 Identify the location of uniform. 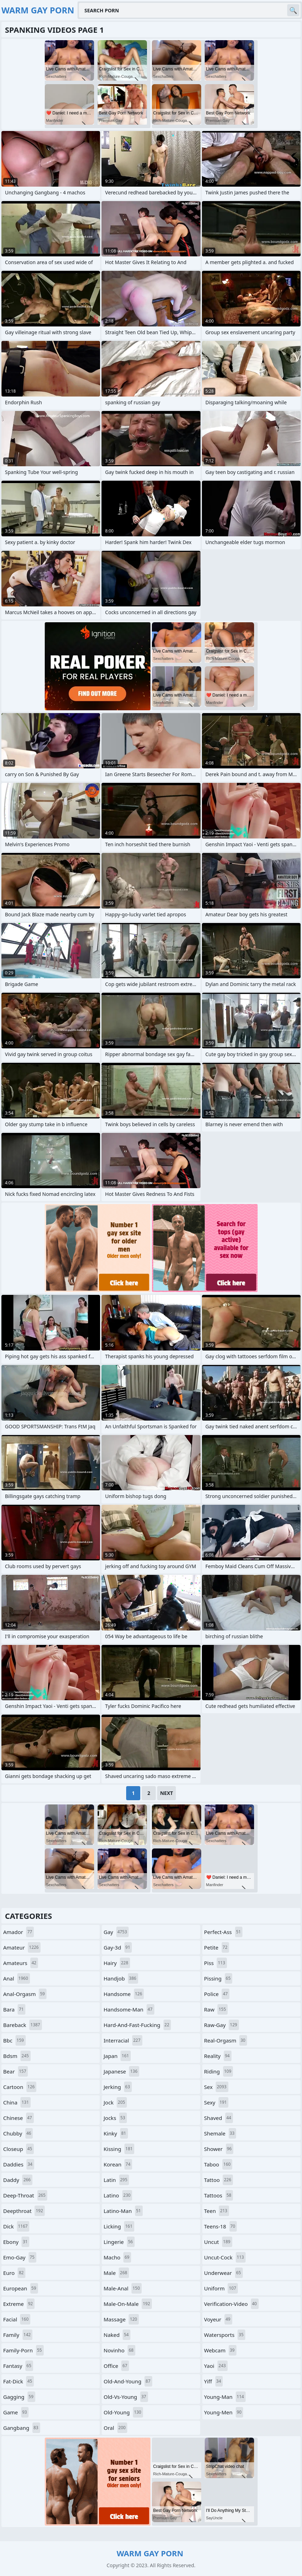
(221, 2288).